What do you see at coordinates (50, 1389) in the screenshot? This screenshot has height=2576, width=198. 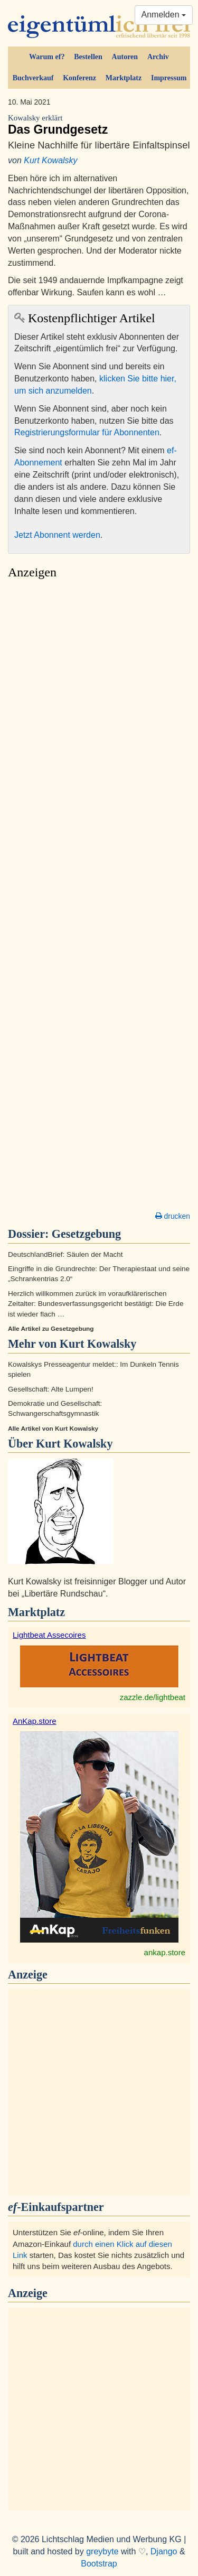 I see `Gesellschaft: Alte Lumpen!` at bounding box center [50, 1389].